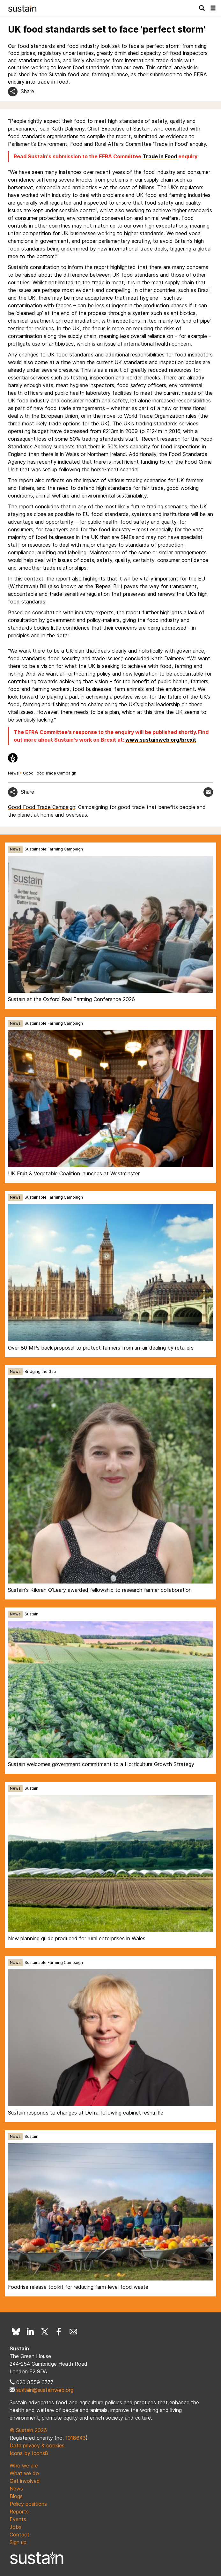 The width and height of the screenshot is (221, 2576). What do you see at coordinates (18, 2542) in the screenshot?
I see `Sign up` at bounding box center [18, 2542].